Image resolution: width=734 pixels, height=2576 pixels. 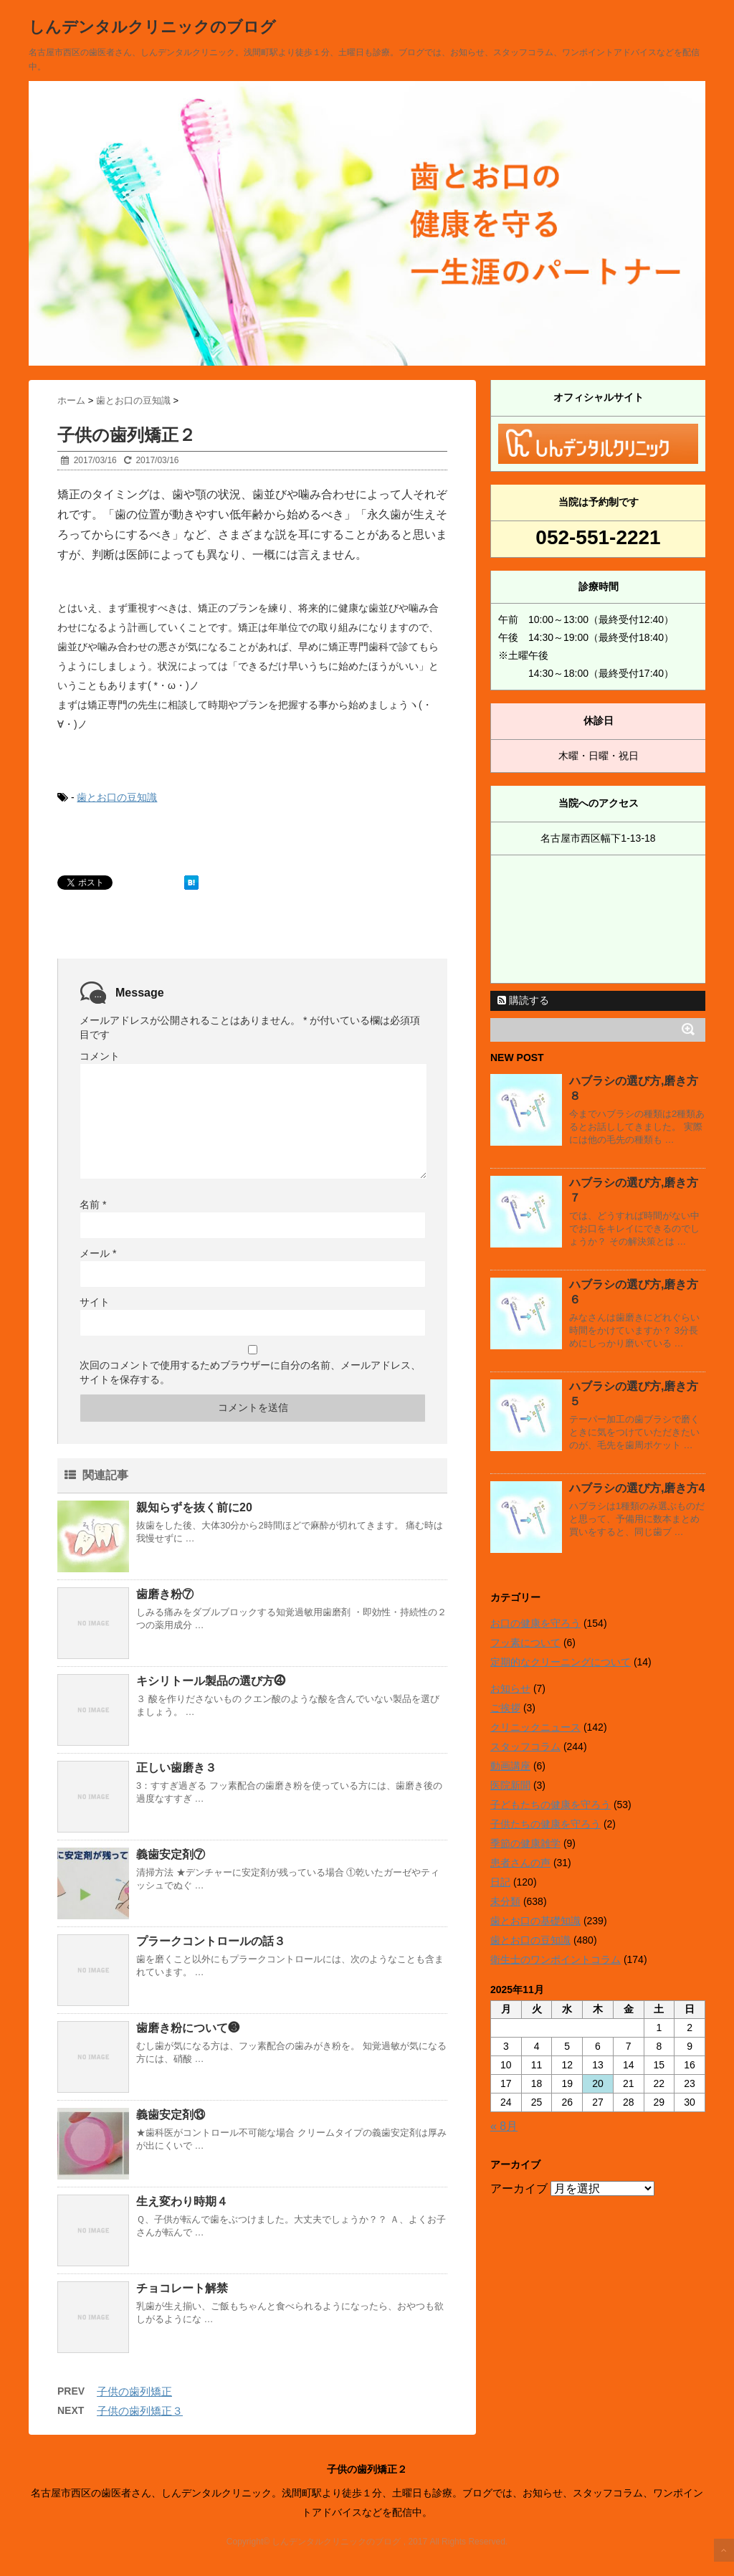 What do you see at coordinates (525, 1843) in the screenshot?
I see `季節の健康雑学` at bounding box center [525, 1843].